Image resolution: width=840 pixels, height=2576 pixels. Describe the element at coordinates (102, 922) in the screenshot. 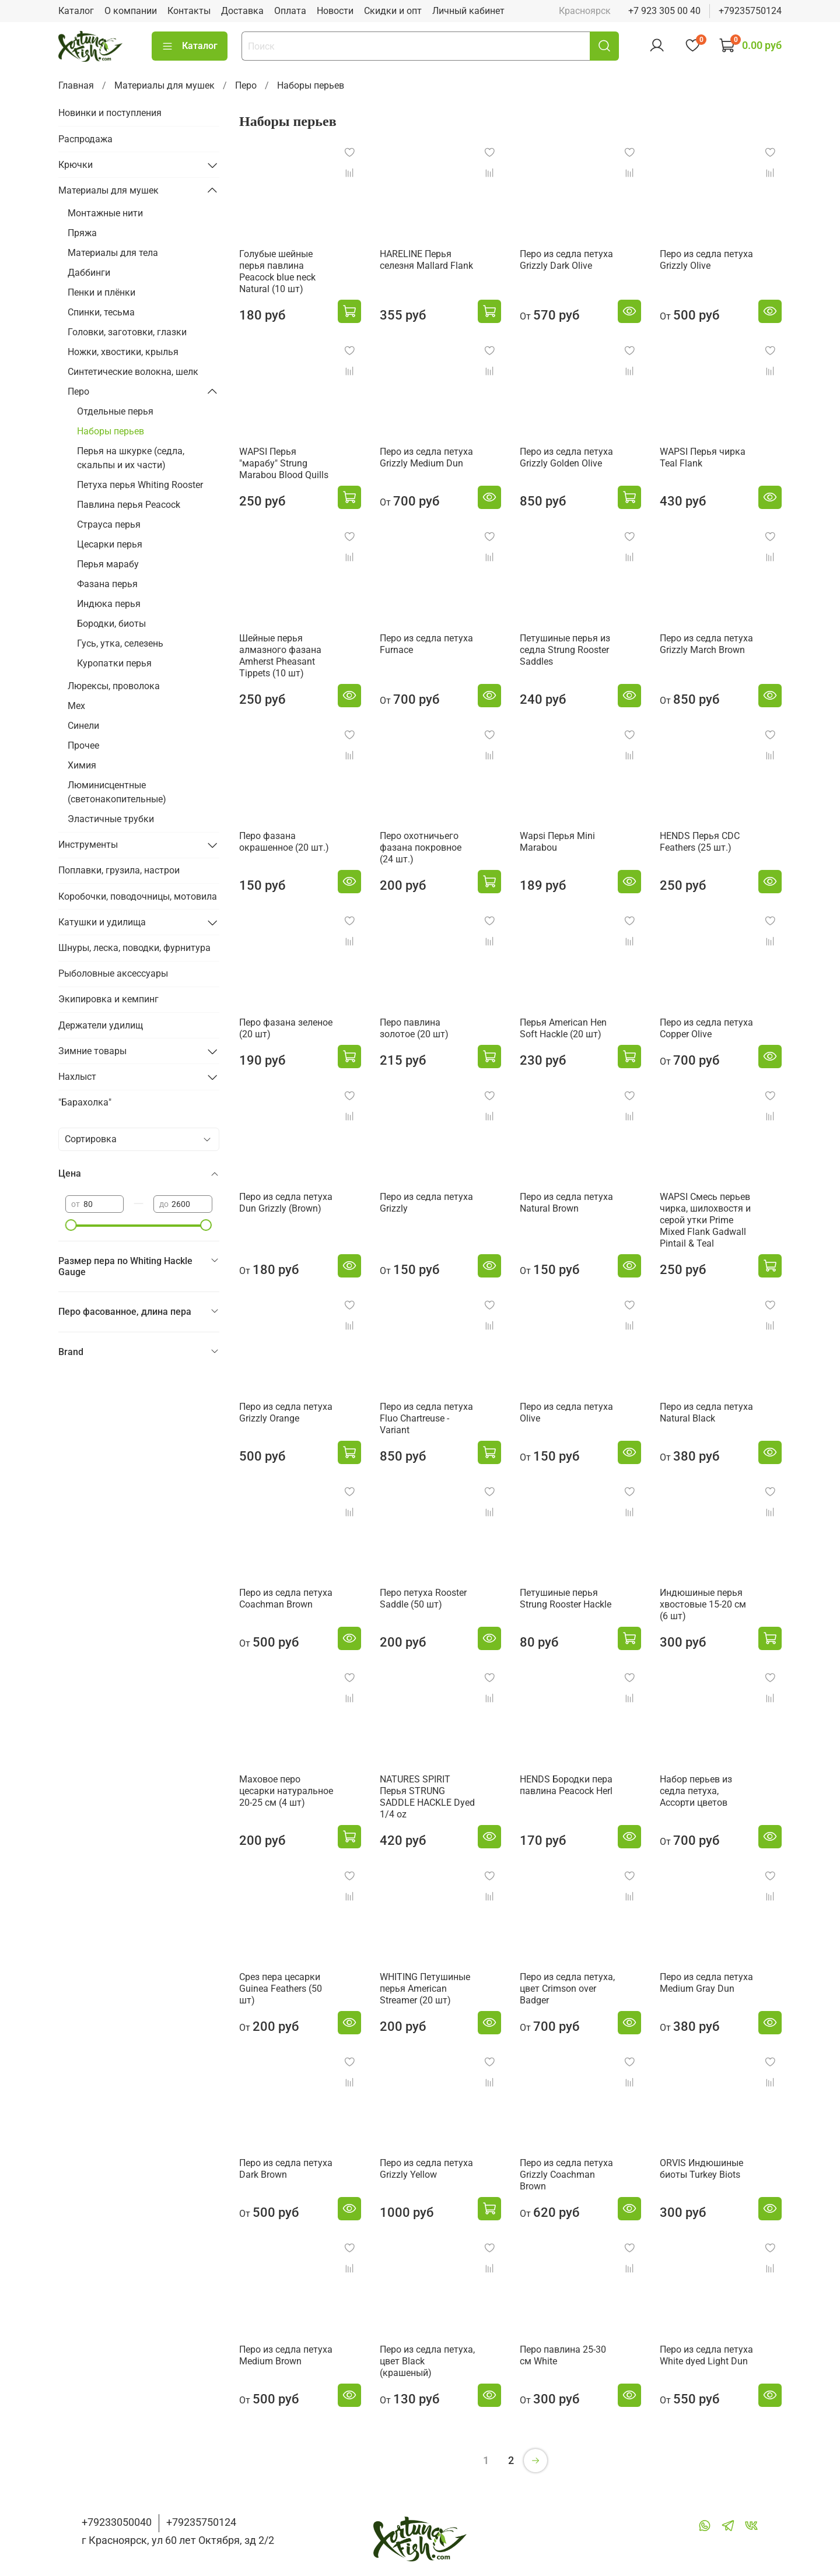

I see `Катушки и удилища` at that location.